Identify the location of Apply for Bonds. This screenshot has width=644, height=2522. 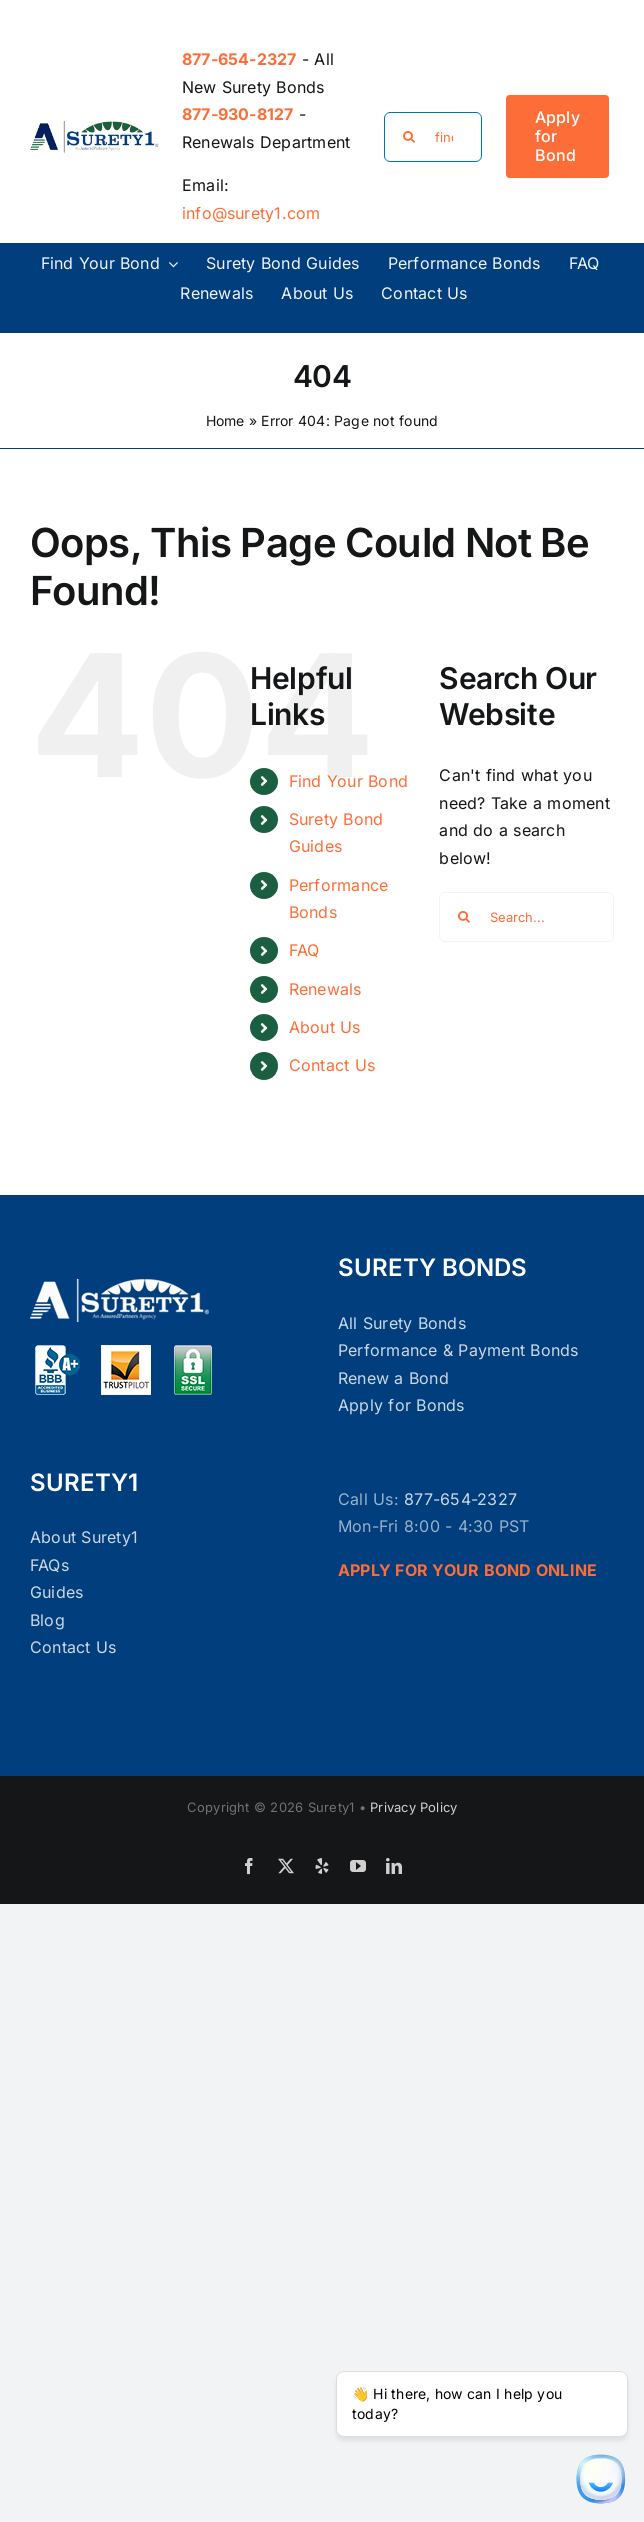
(401, 1405).